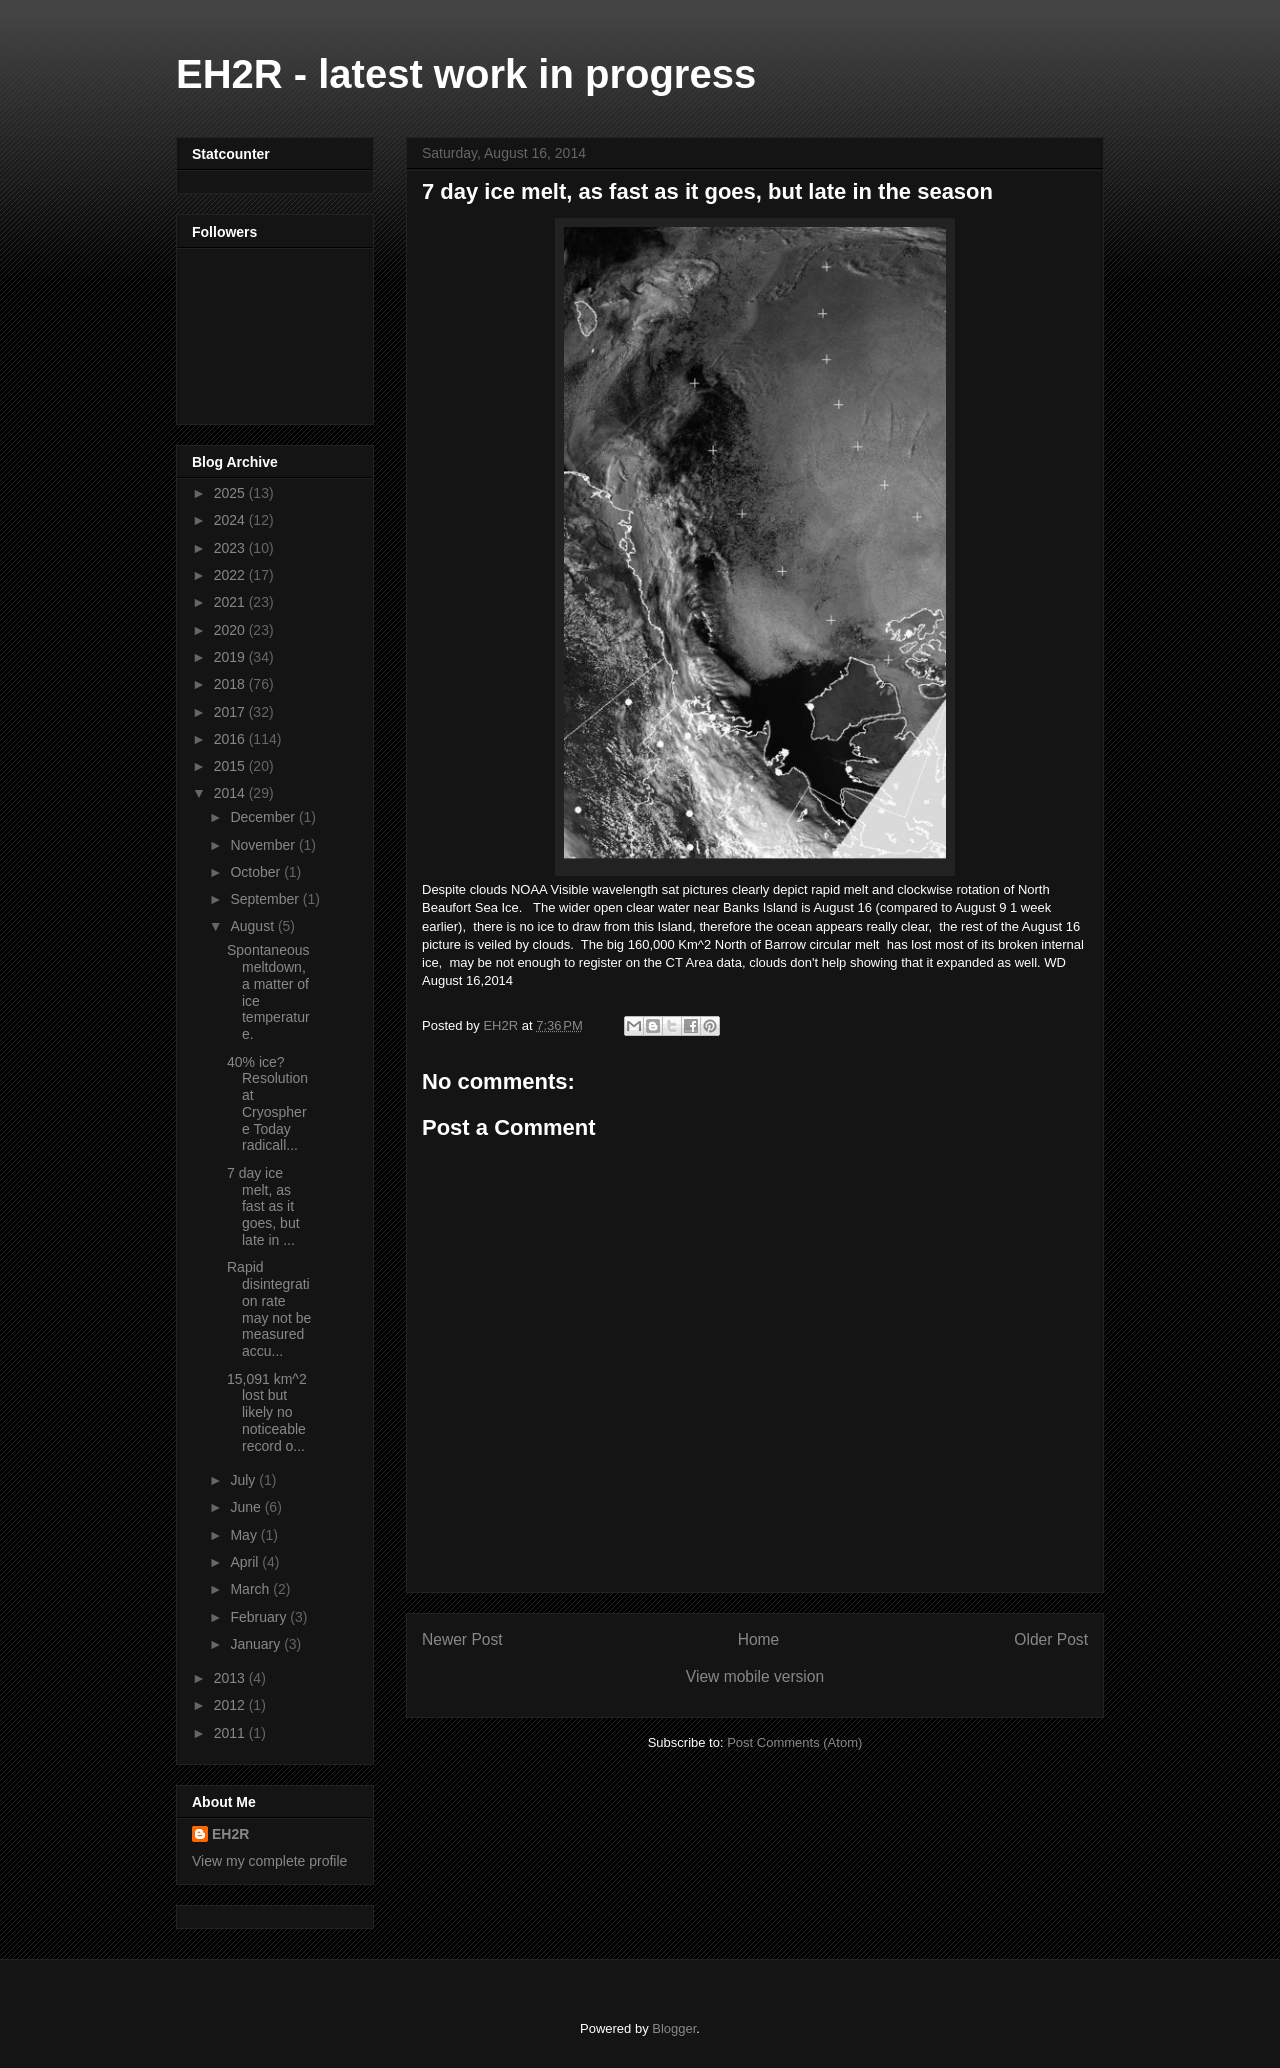 This screenshot has width=1280, height=2068. I want to click on Post Comments (Atom), so click(794, 1742).